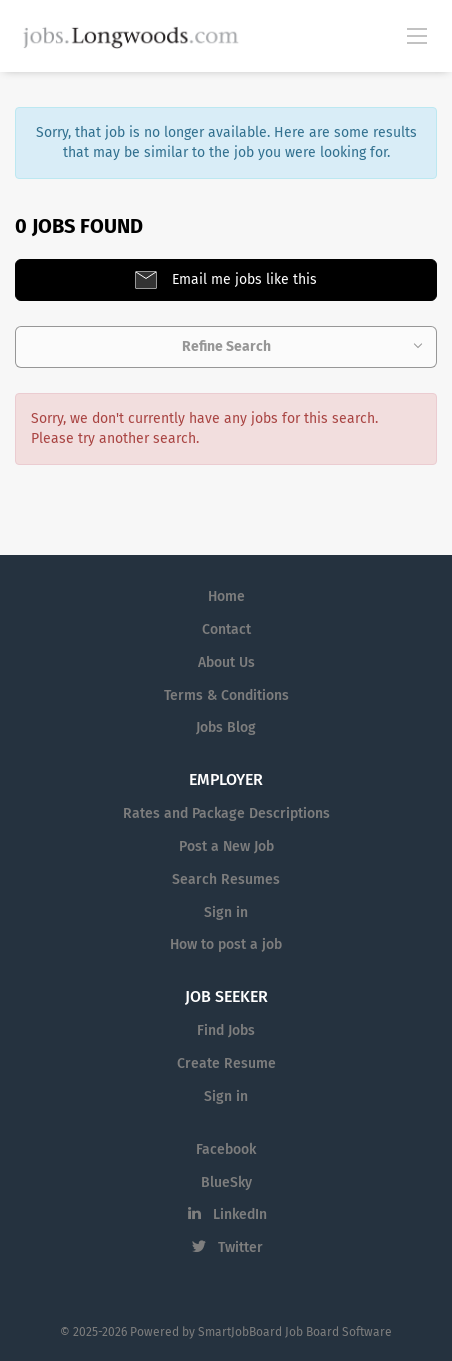  I want to click on Facebook, so click(226, 1149).